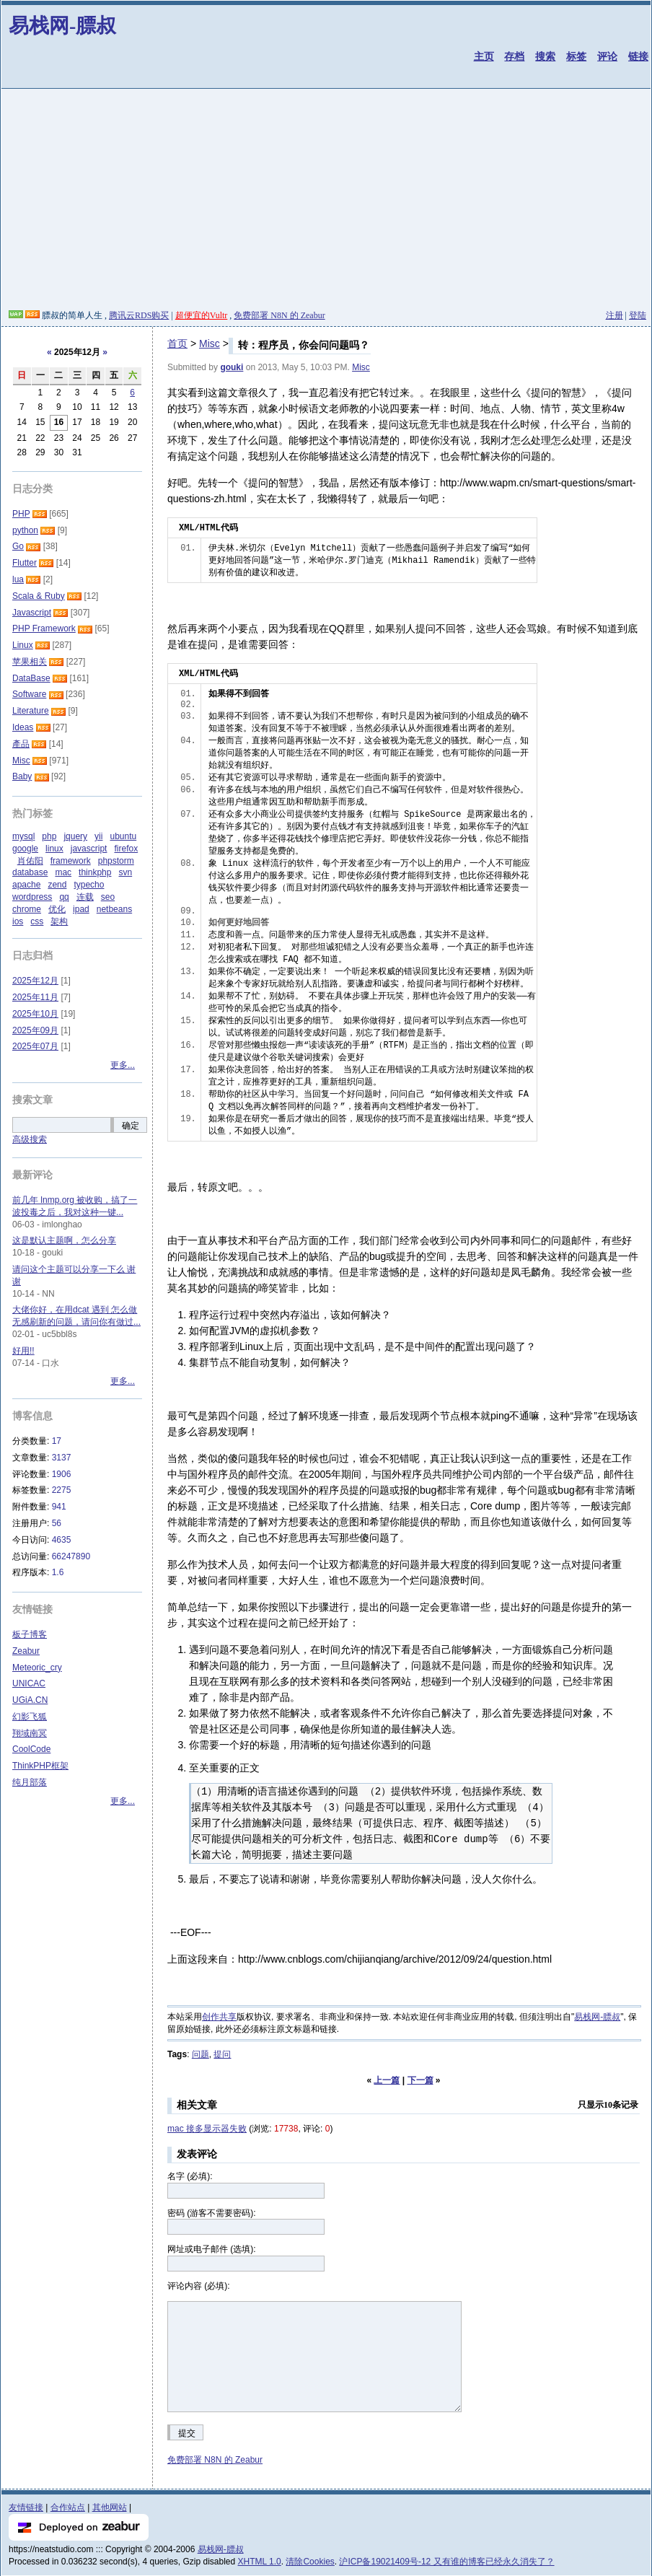 The width and height of the screenshot is (652, 2576). I want to click on jquery, so click(75, 836).